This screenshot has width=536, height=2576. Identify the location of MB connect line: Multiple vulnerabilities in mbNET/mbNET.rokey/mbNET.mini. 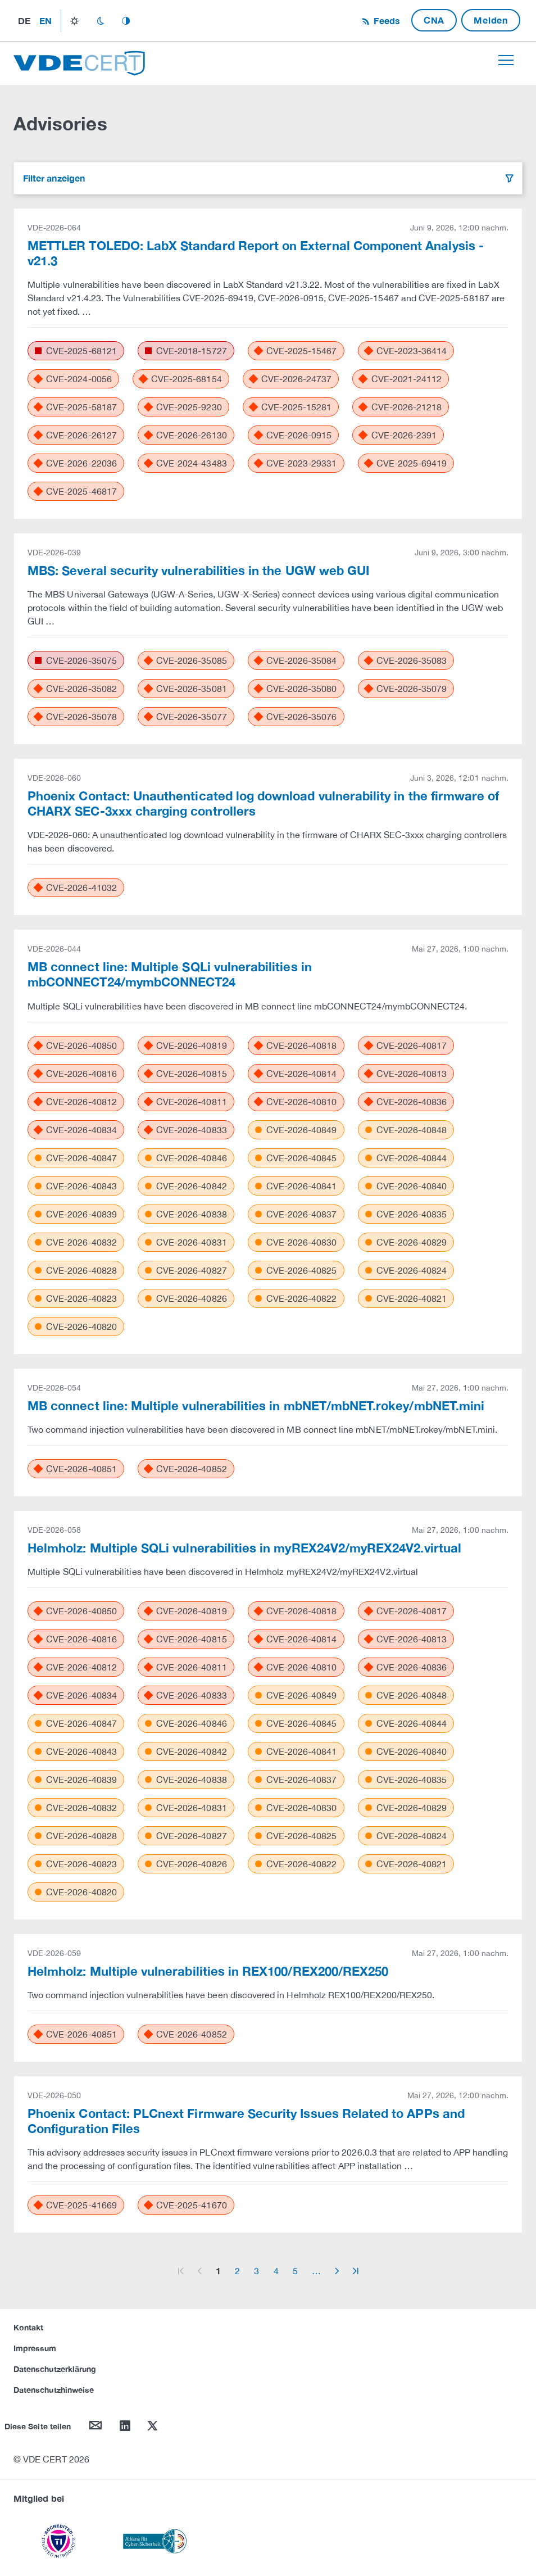
(256, 1405).